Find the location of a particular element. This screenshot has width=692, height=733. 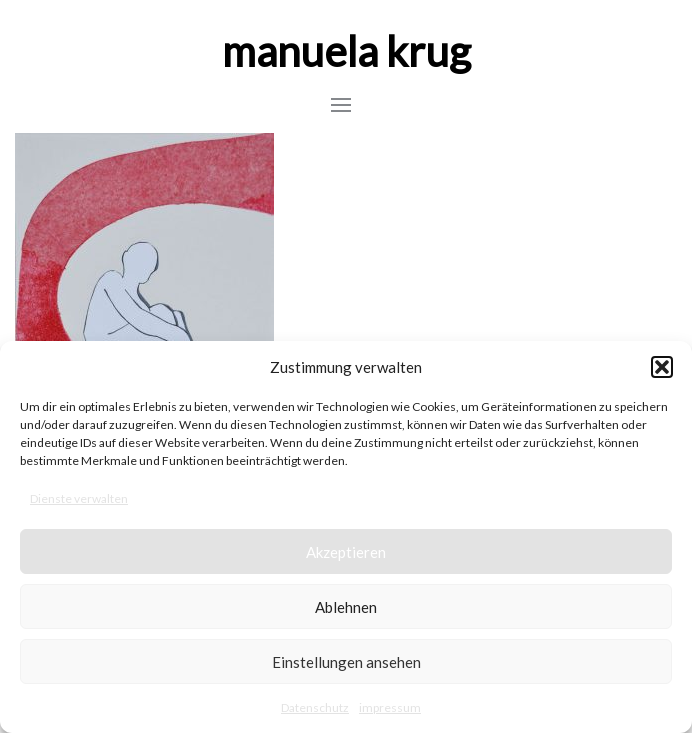

manuela krug is located at coordinates (346, 51).